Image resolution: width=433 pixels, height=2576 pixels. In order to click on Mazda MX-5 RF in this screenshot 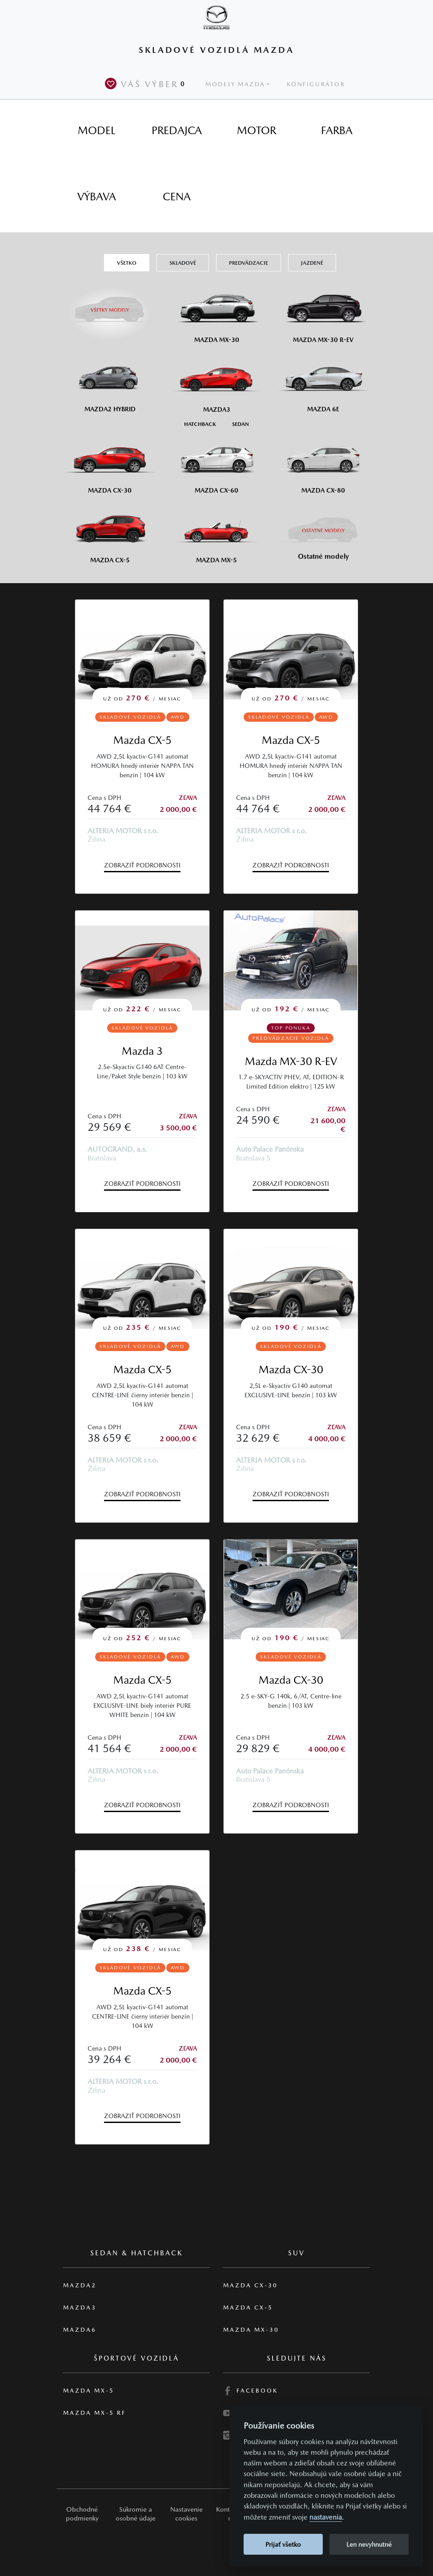, I will do `click(94, 2412)`.